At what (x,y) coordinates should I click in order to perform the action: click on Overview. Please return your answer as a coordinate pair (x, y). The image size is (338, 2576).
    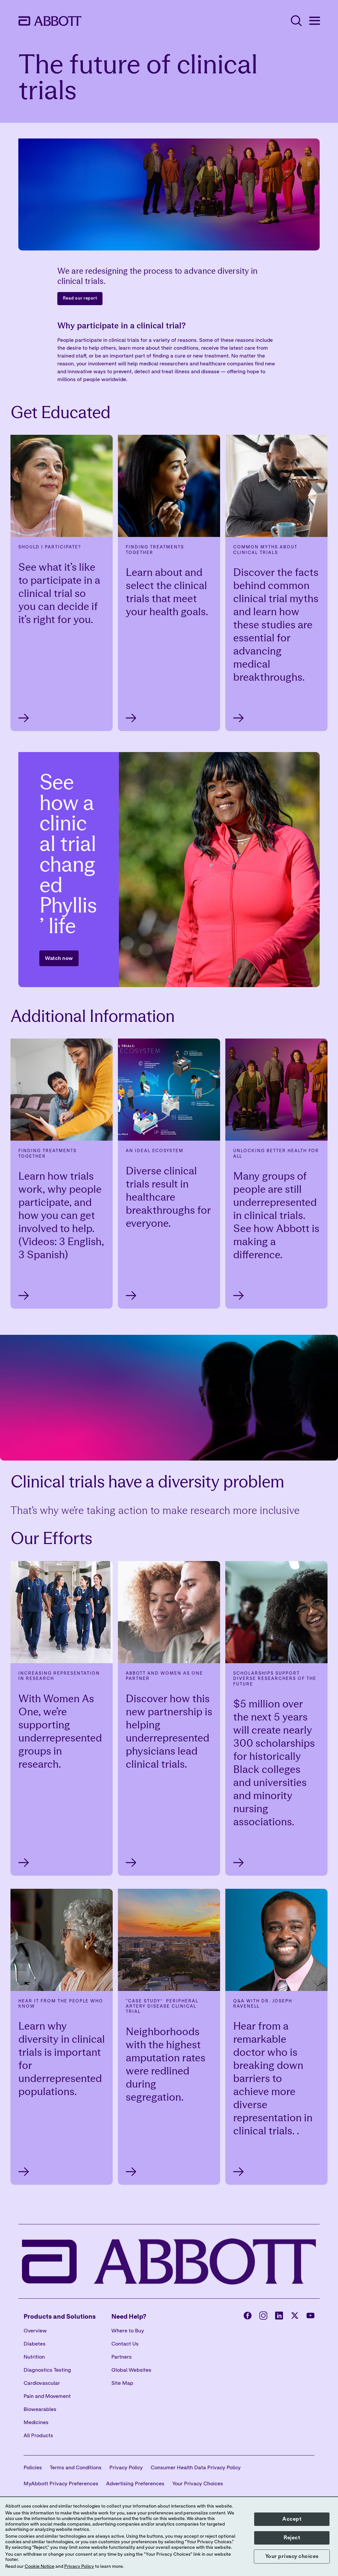
    Looking at the image, I should click on (35, 2330).